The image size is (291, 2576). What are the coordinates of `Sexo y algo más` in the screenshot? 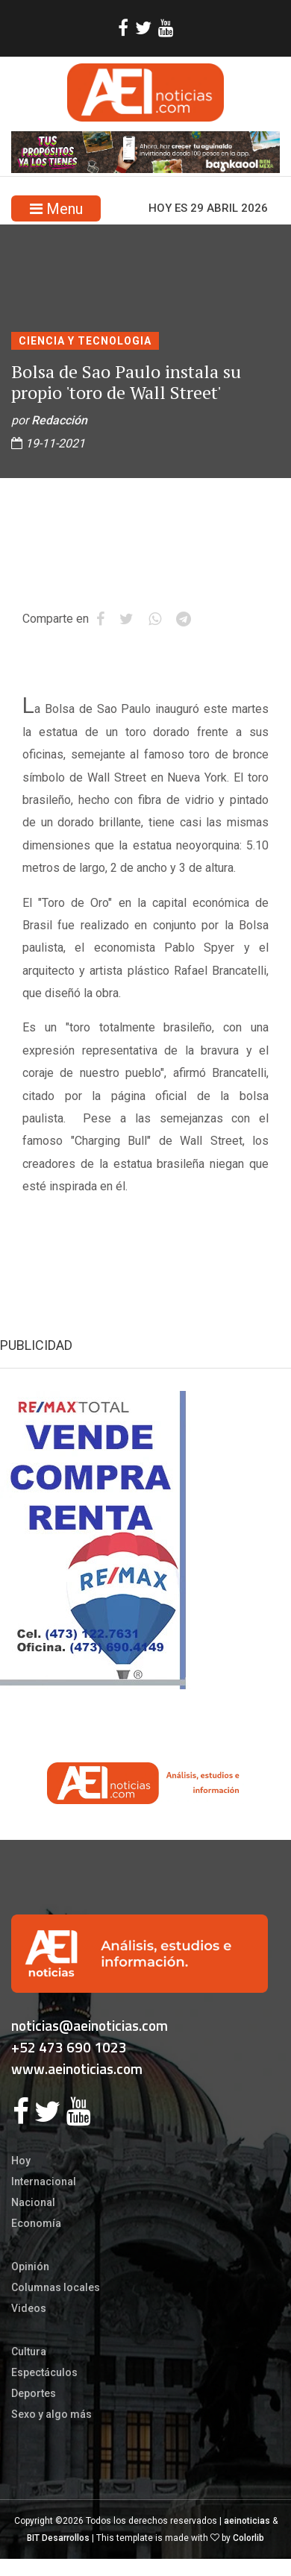 It's located at (51, 2414).